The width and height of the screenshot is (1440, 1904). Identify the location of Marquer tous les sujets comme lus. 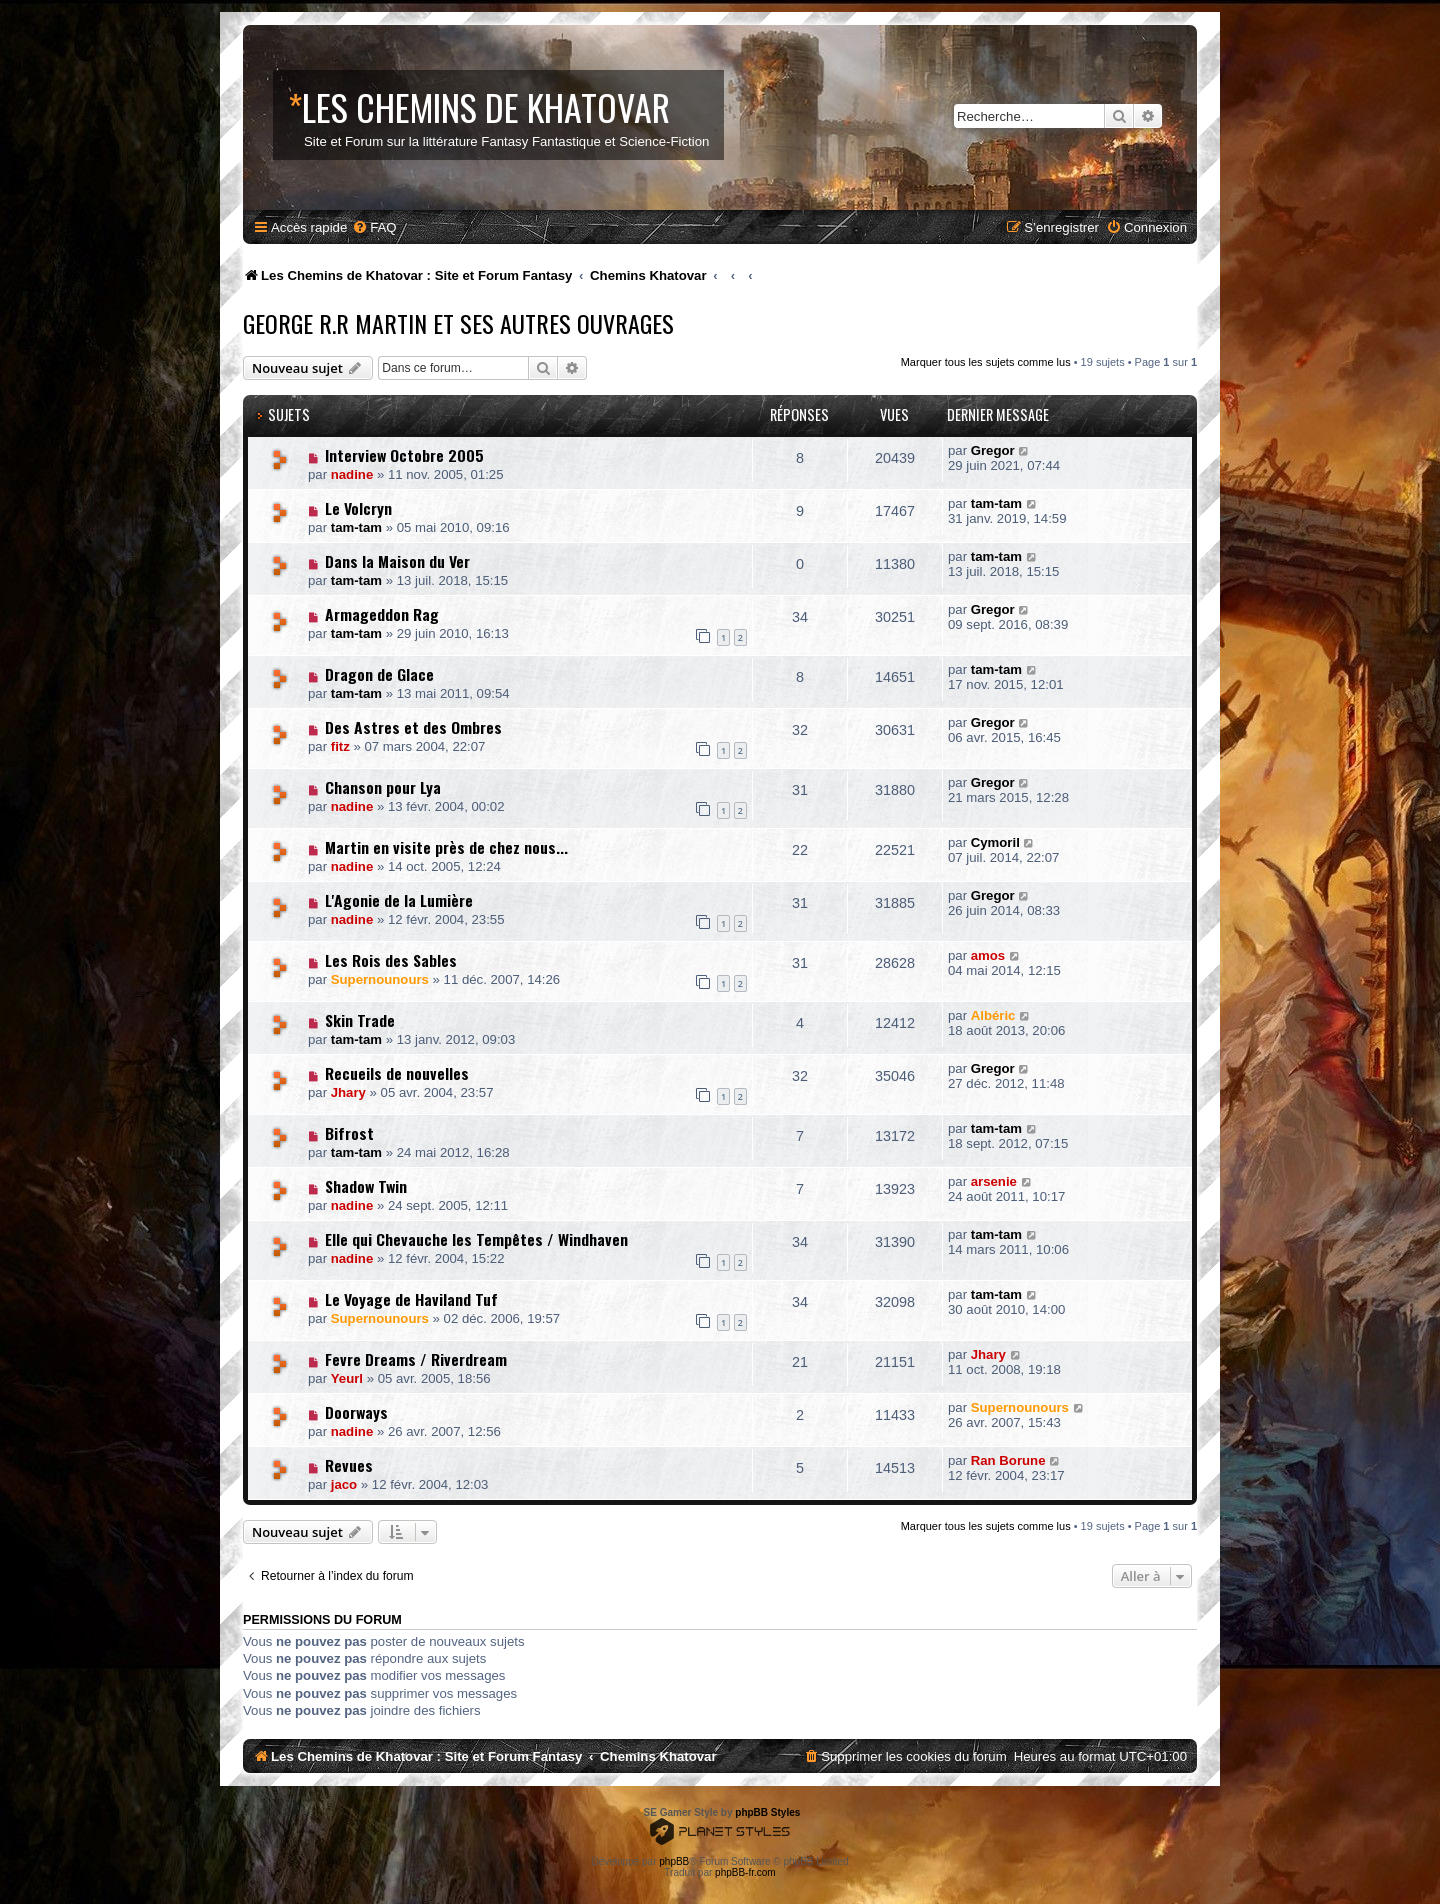
(986, 362).